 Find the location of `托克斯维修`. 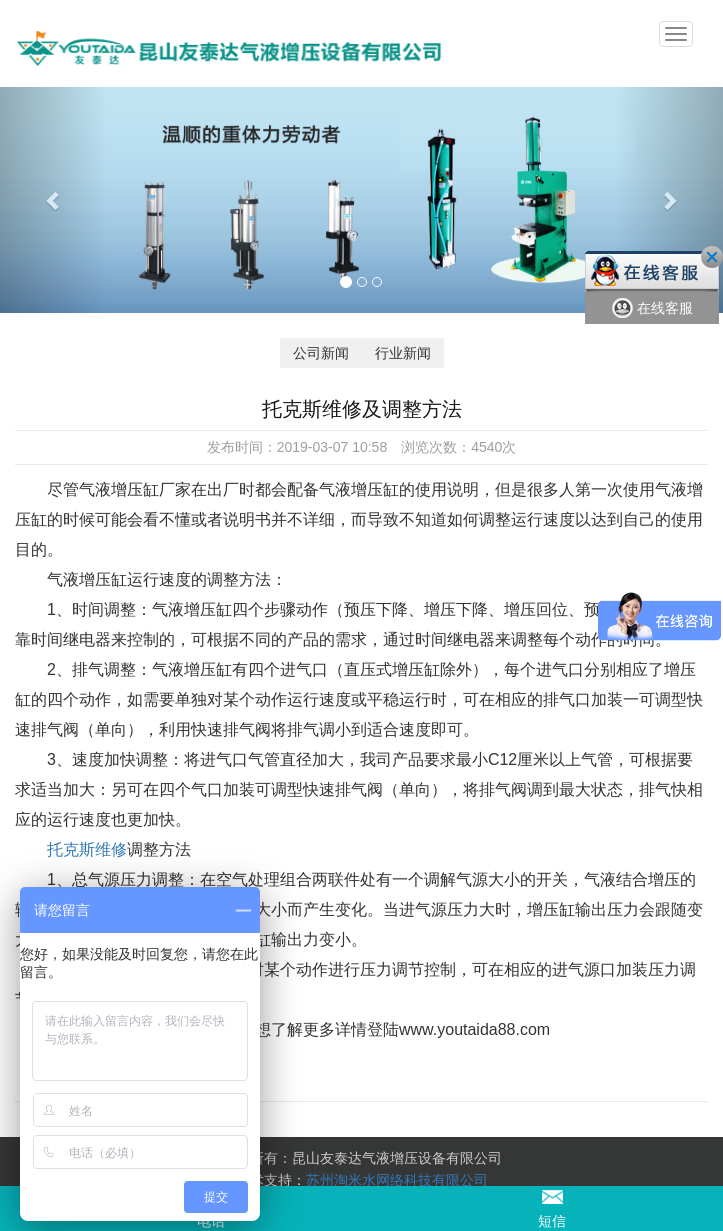

托克斯维修 is located at coordinates (87, 849).